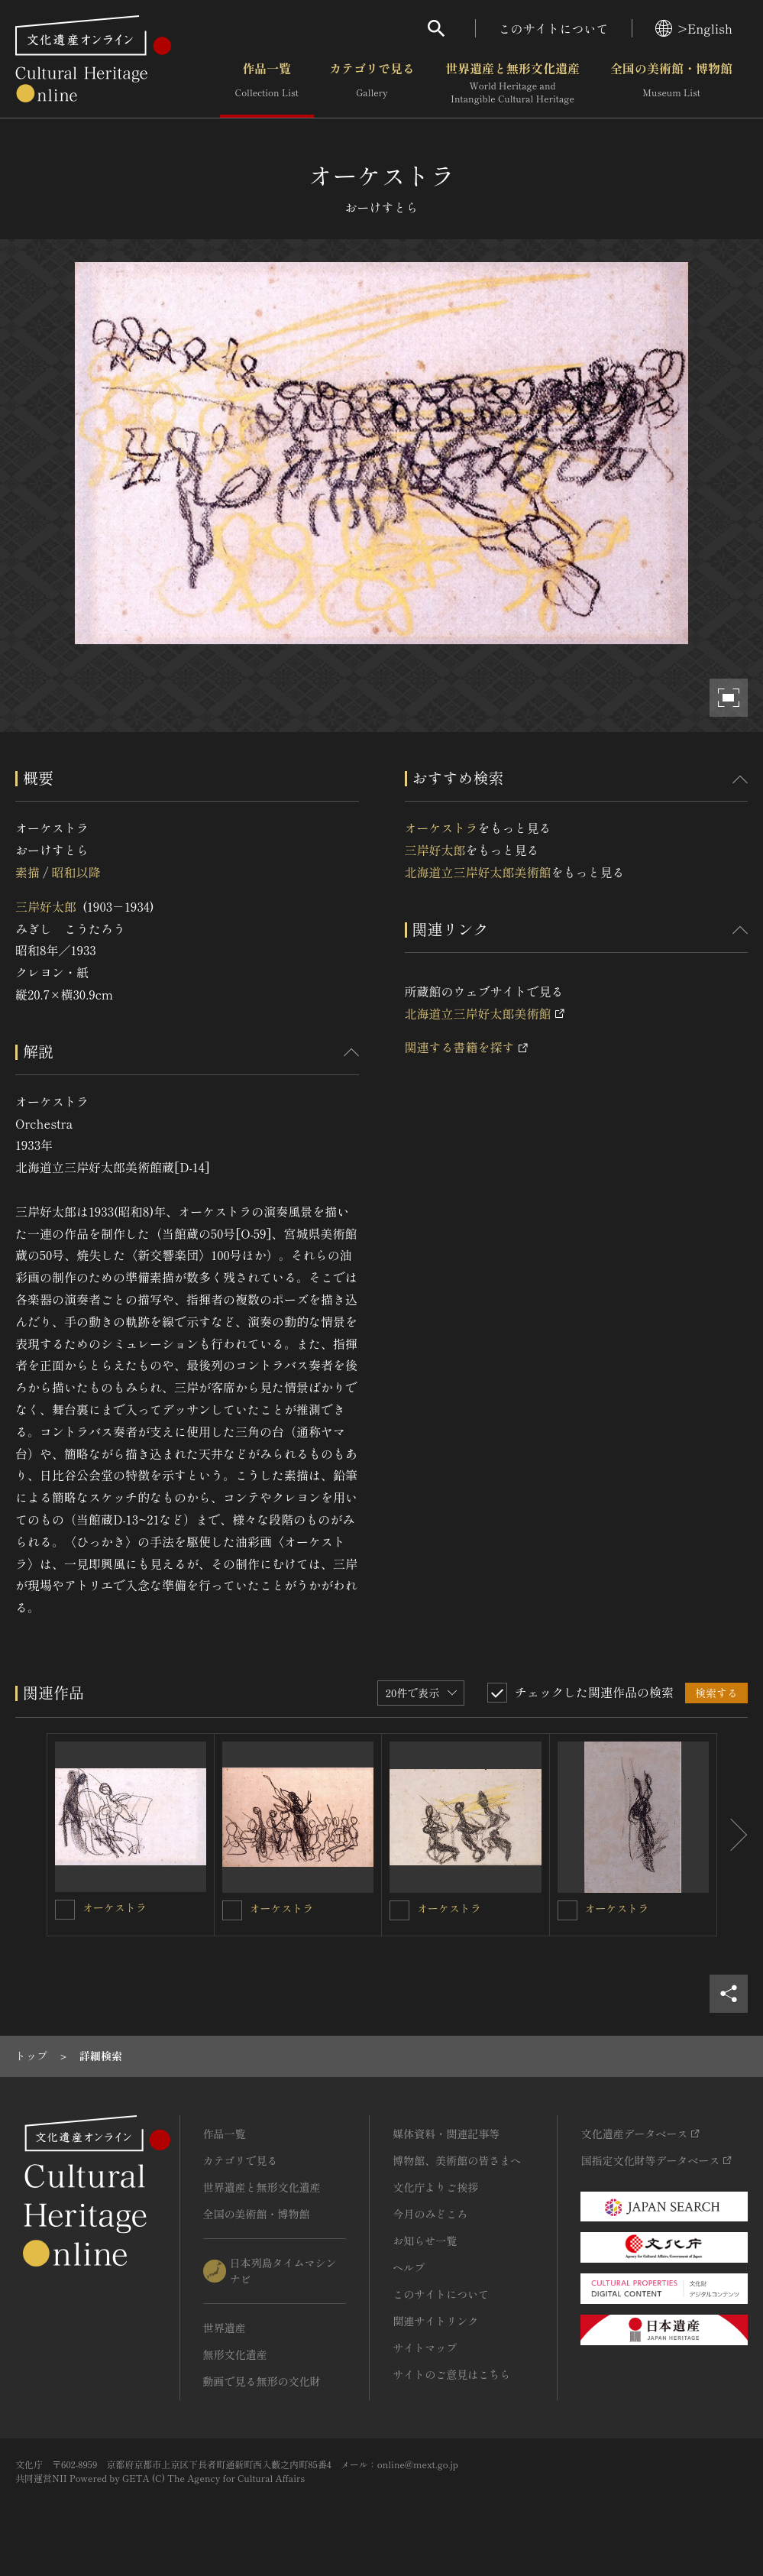  I want to click on [後にスライドする], so click(732, 1835).